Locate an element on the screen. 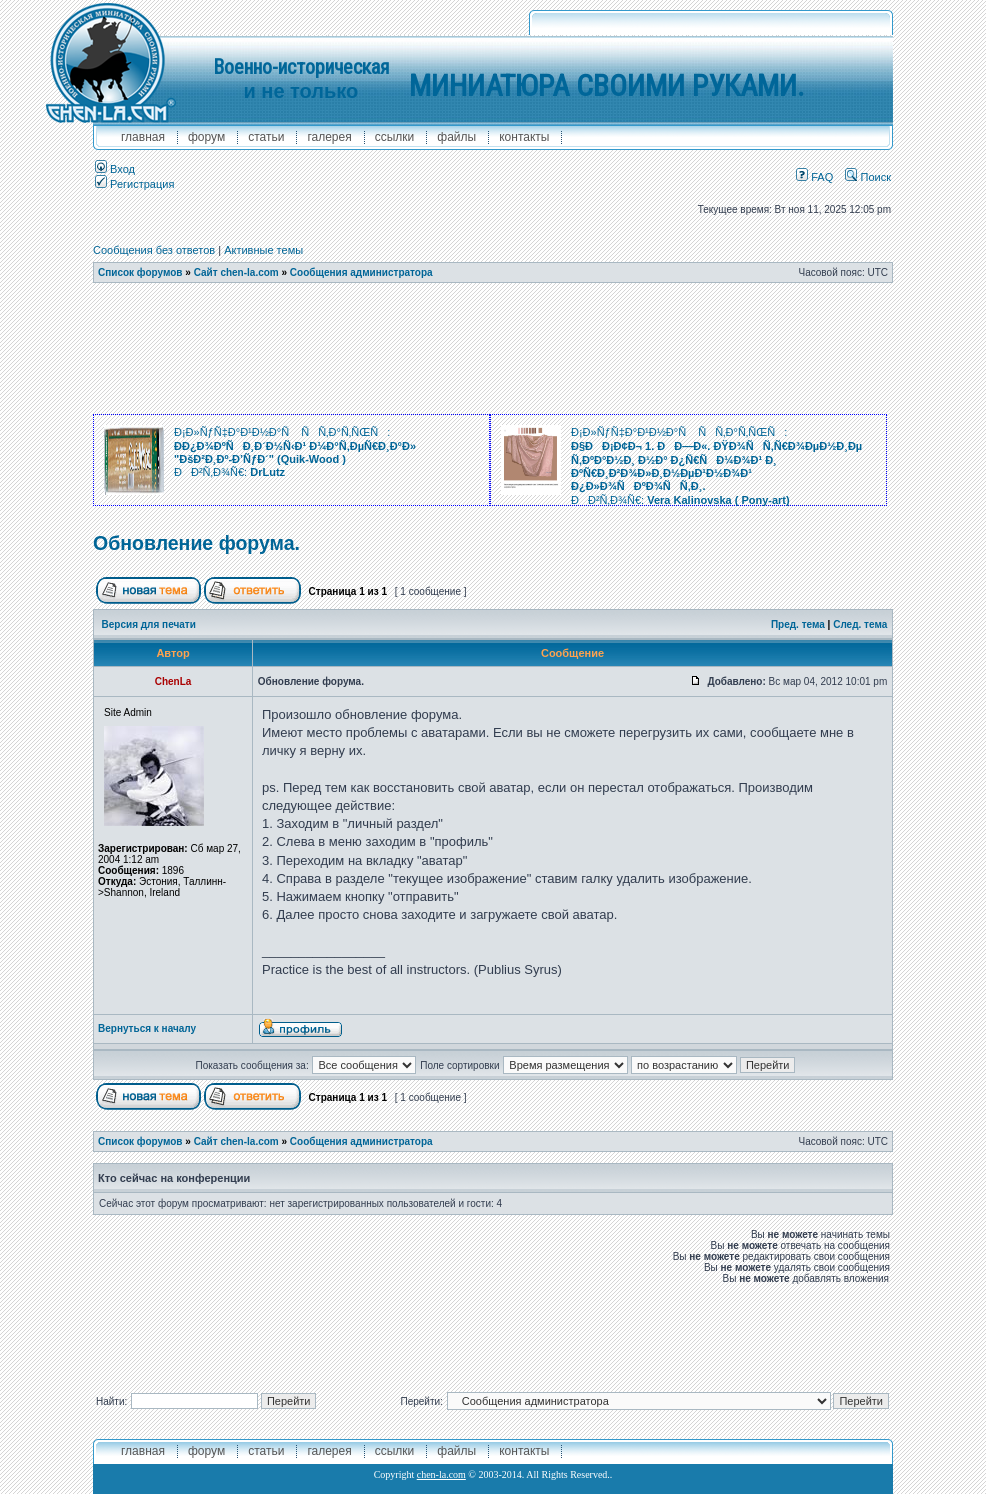 Image resolution: width=986 pixels, height=1494 pixels. галерея is located at coordinates (329, 137).